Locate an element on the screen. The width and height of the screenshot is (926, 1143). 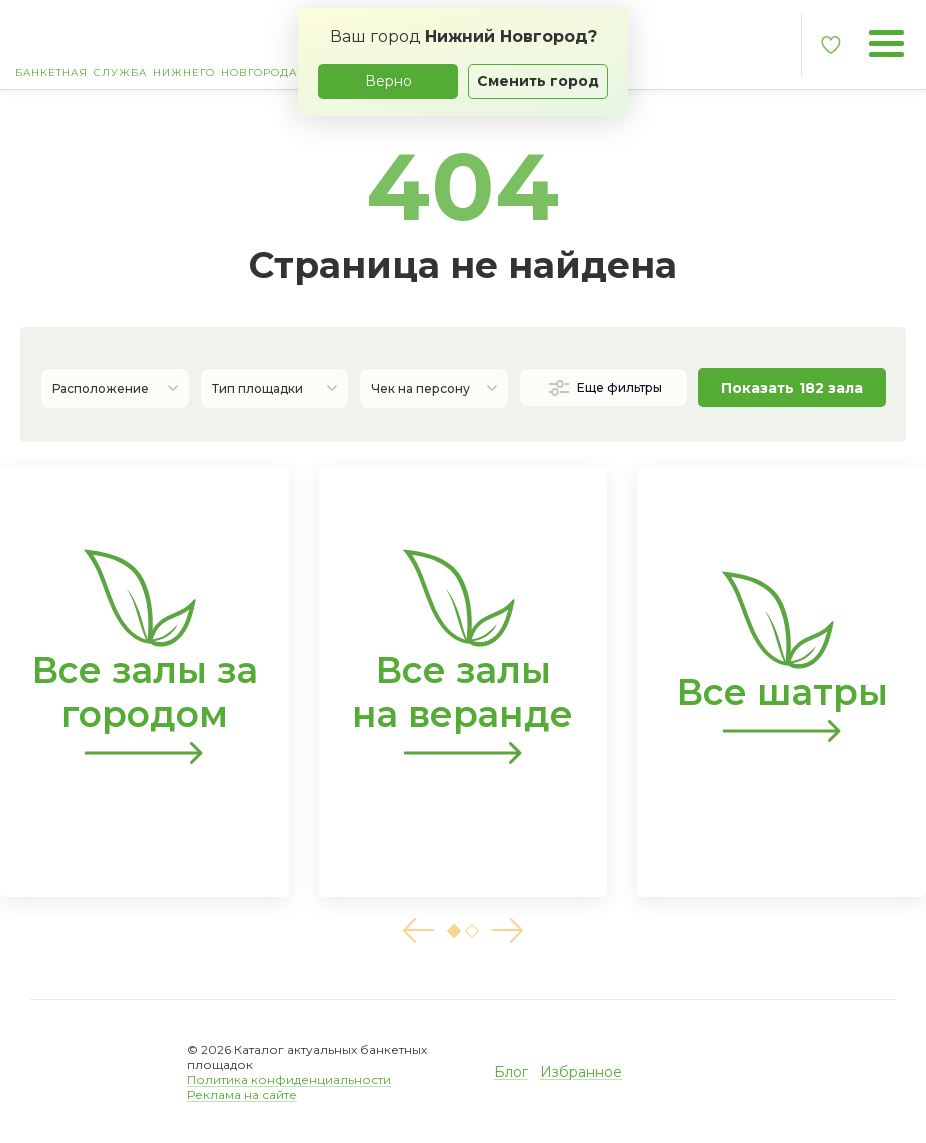
Сменить город is located at coordinates (538, 81).